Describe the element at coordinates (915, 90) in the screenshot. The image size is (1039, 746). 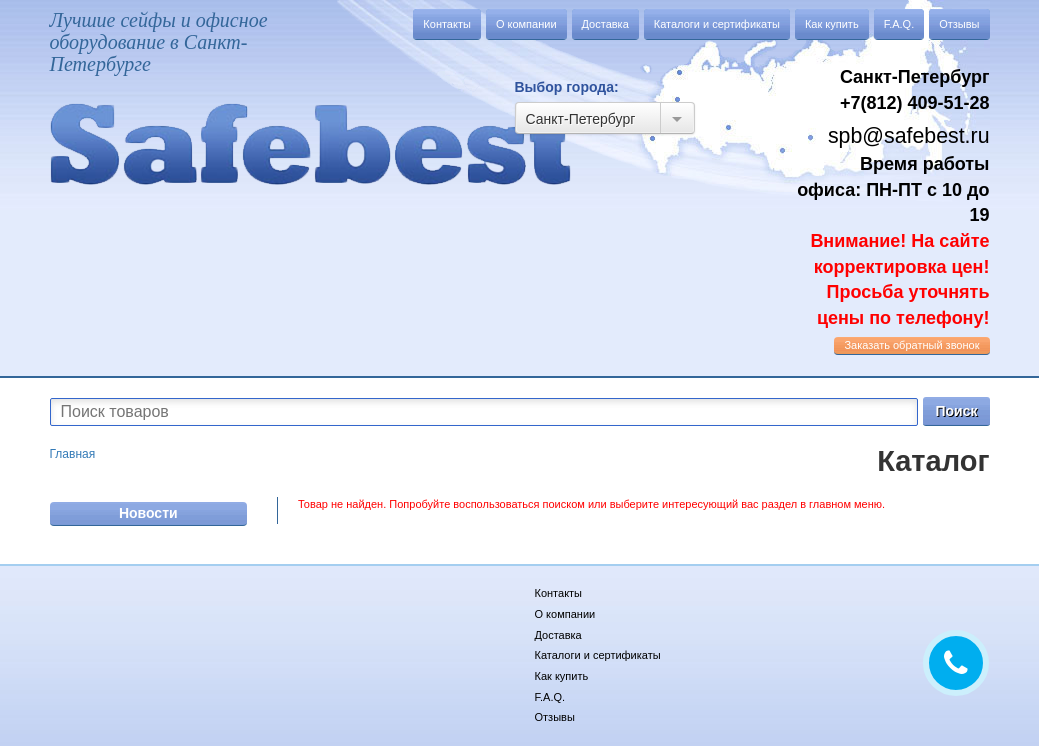
I see `Санкт-Петербург +7(812) 409-51-28` at that location.